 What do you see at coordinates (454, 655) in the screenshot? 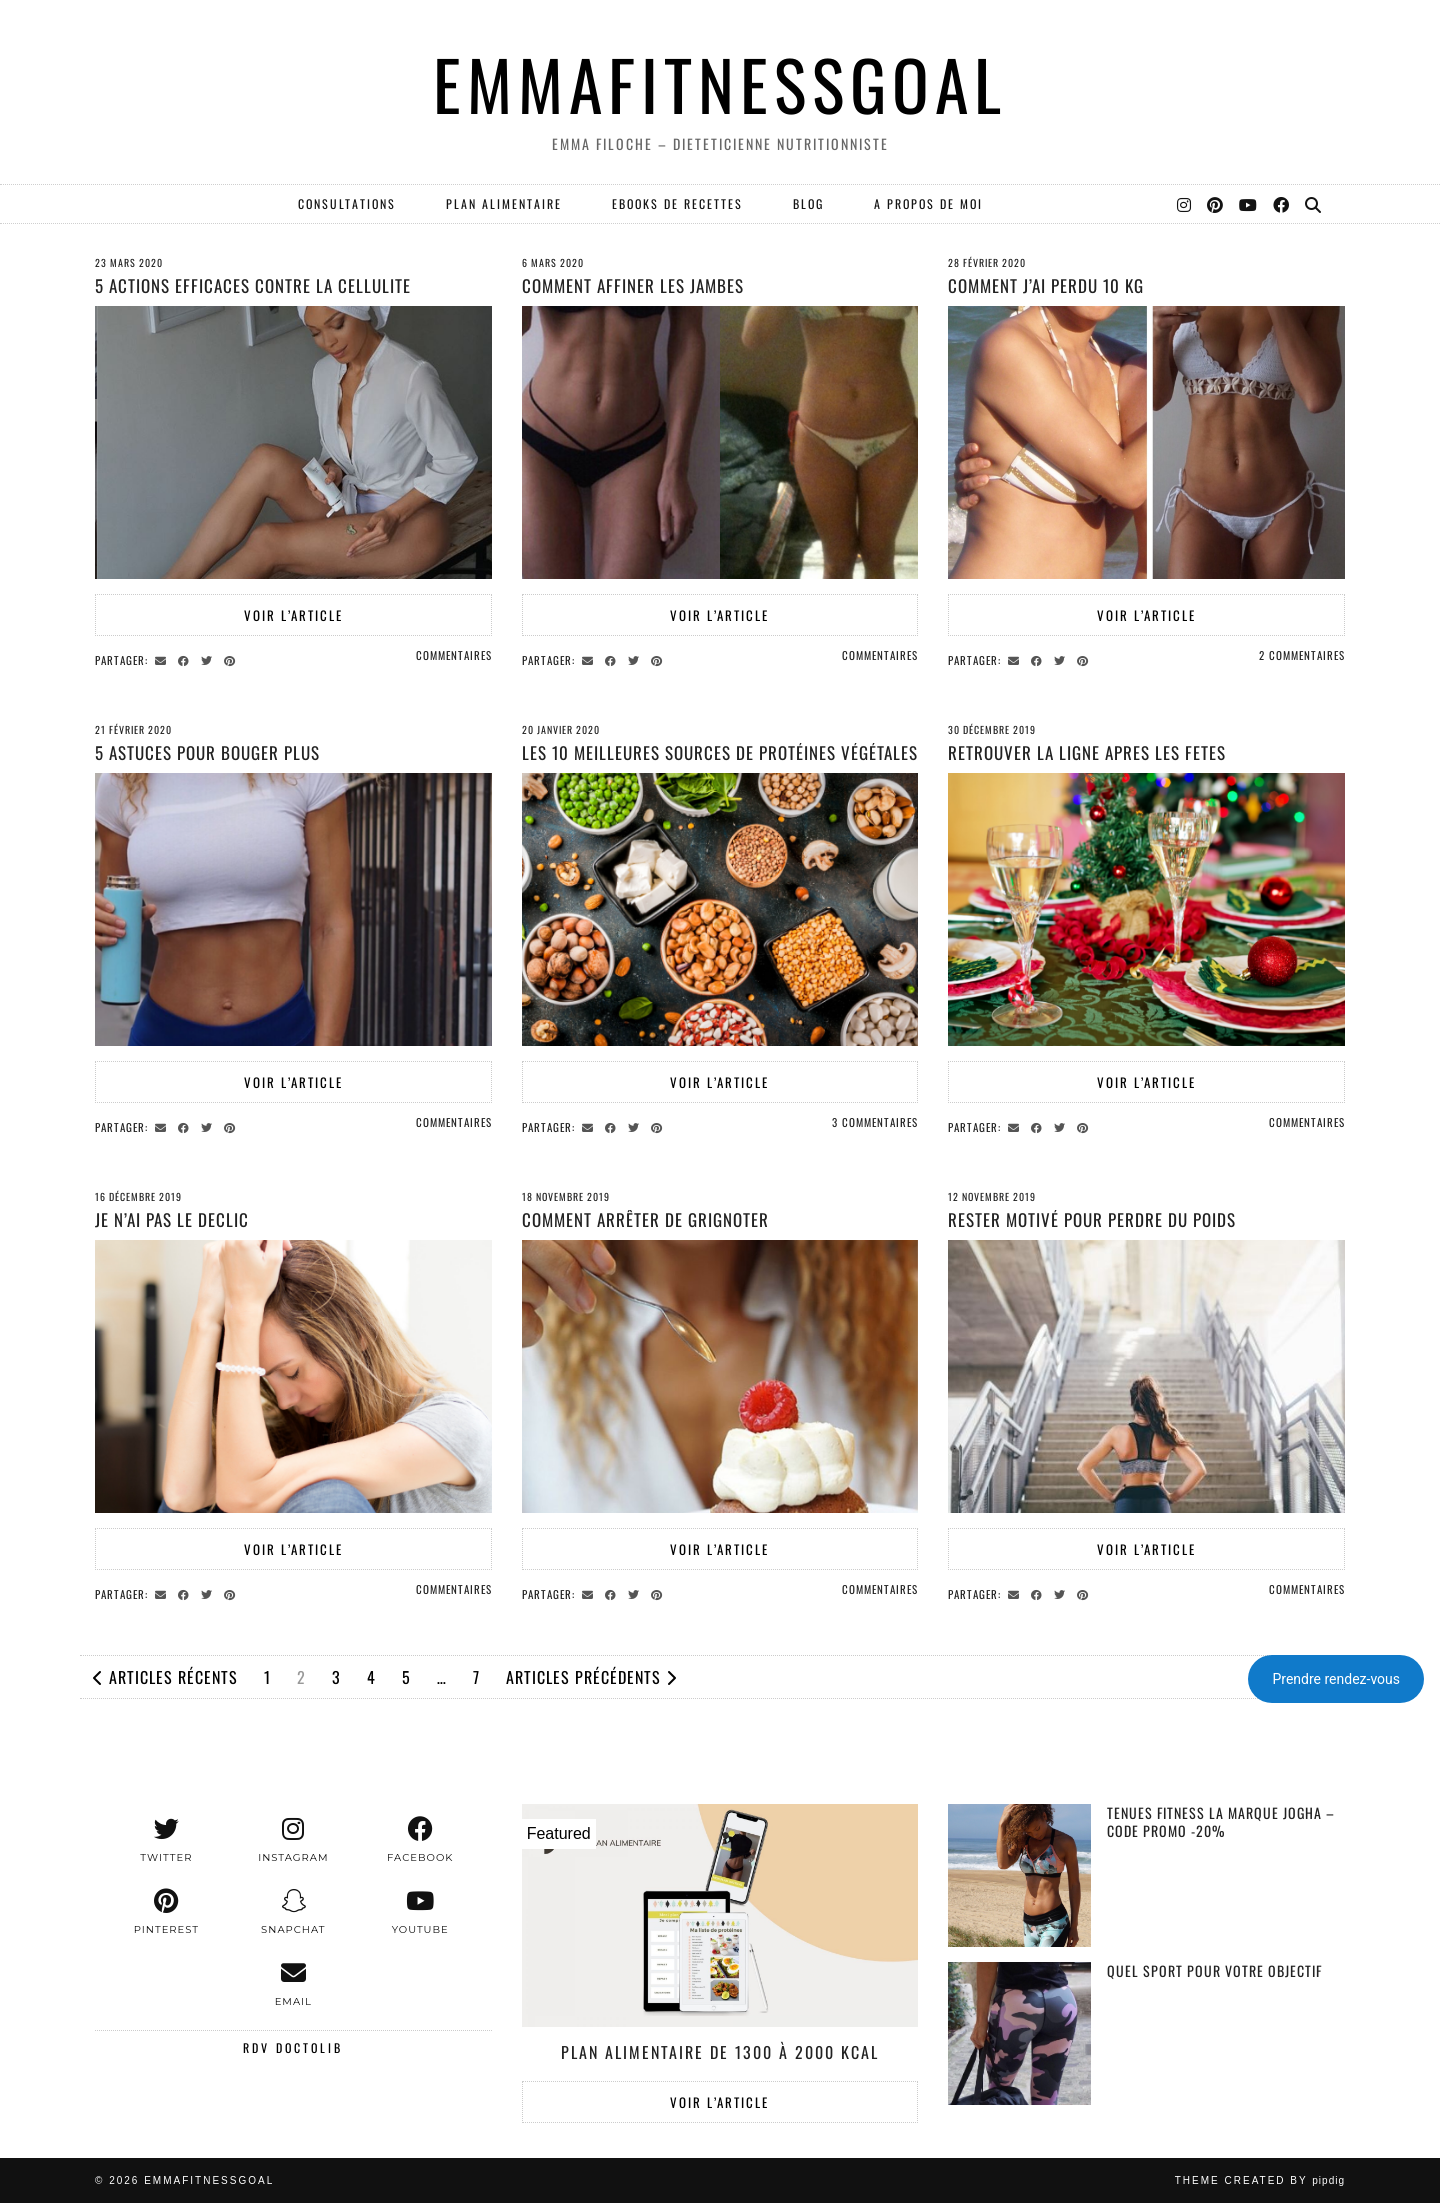
I see `Commentaires` at bounding box center [454, 655].